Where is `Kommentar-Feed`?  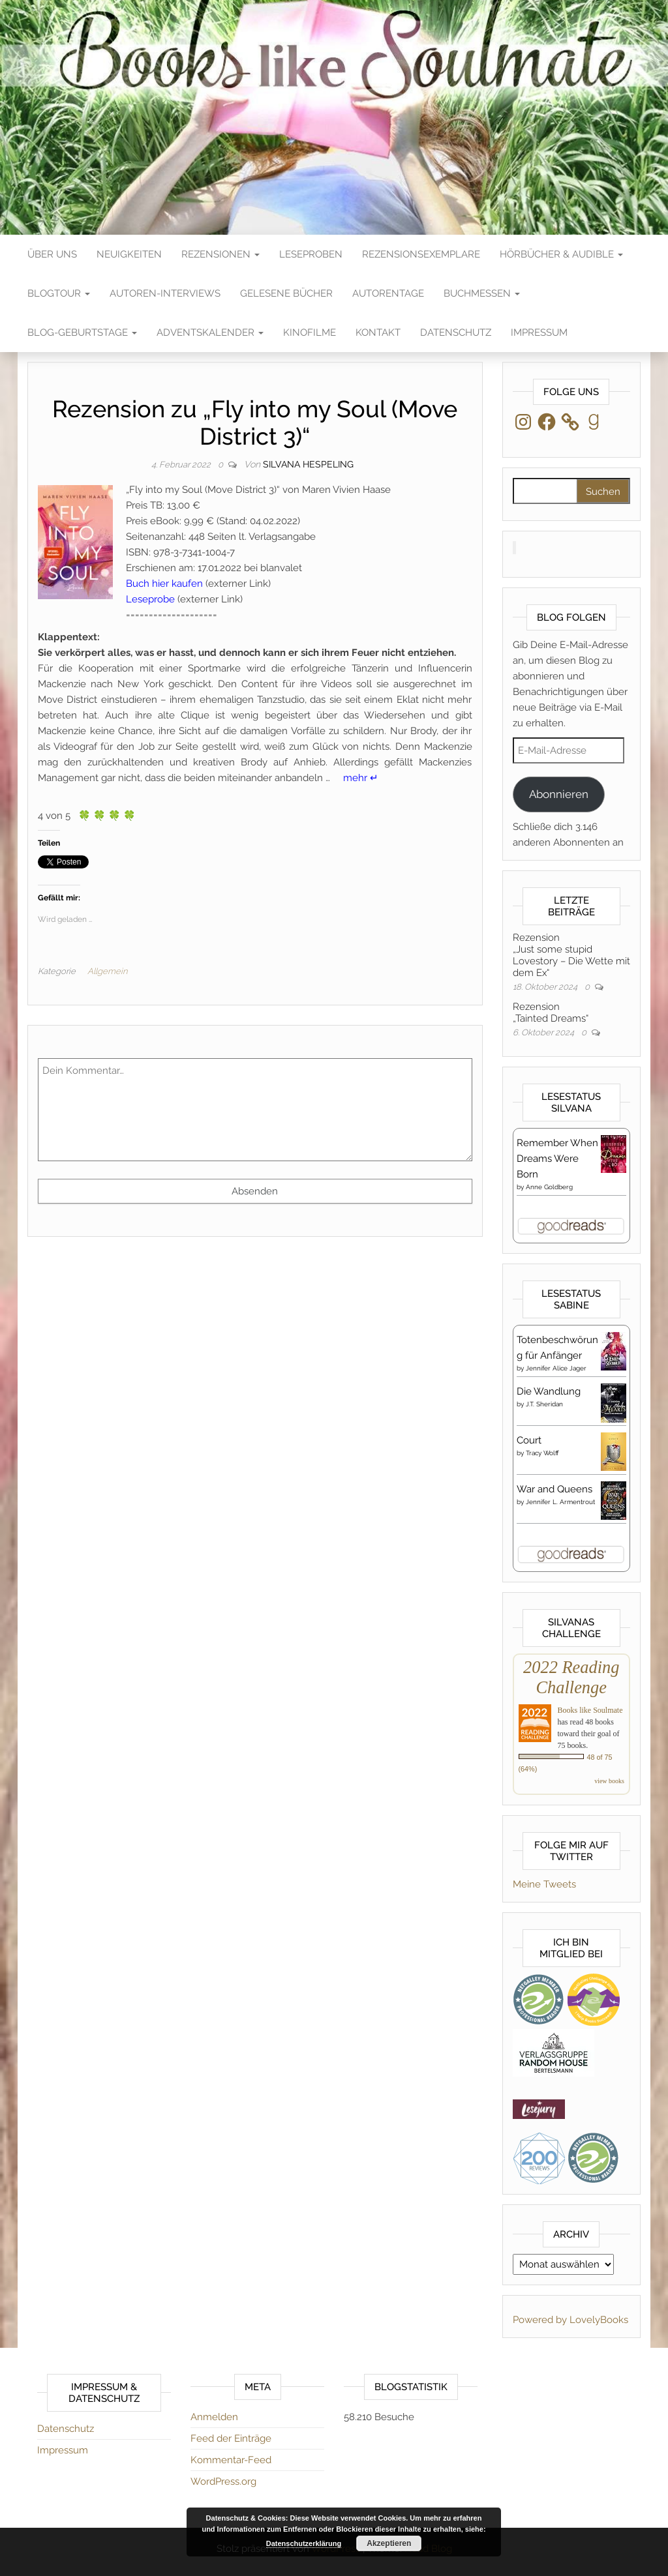
Kommentar-Feed is located at coordinates (230, 2460).